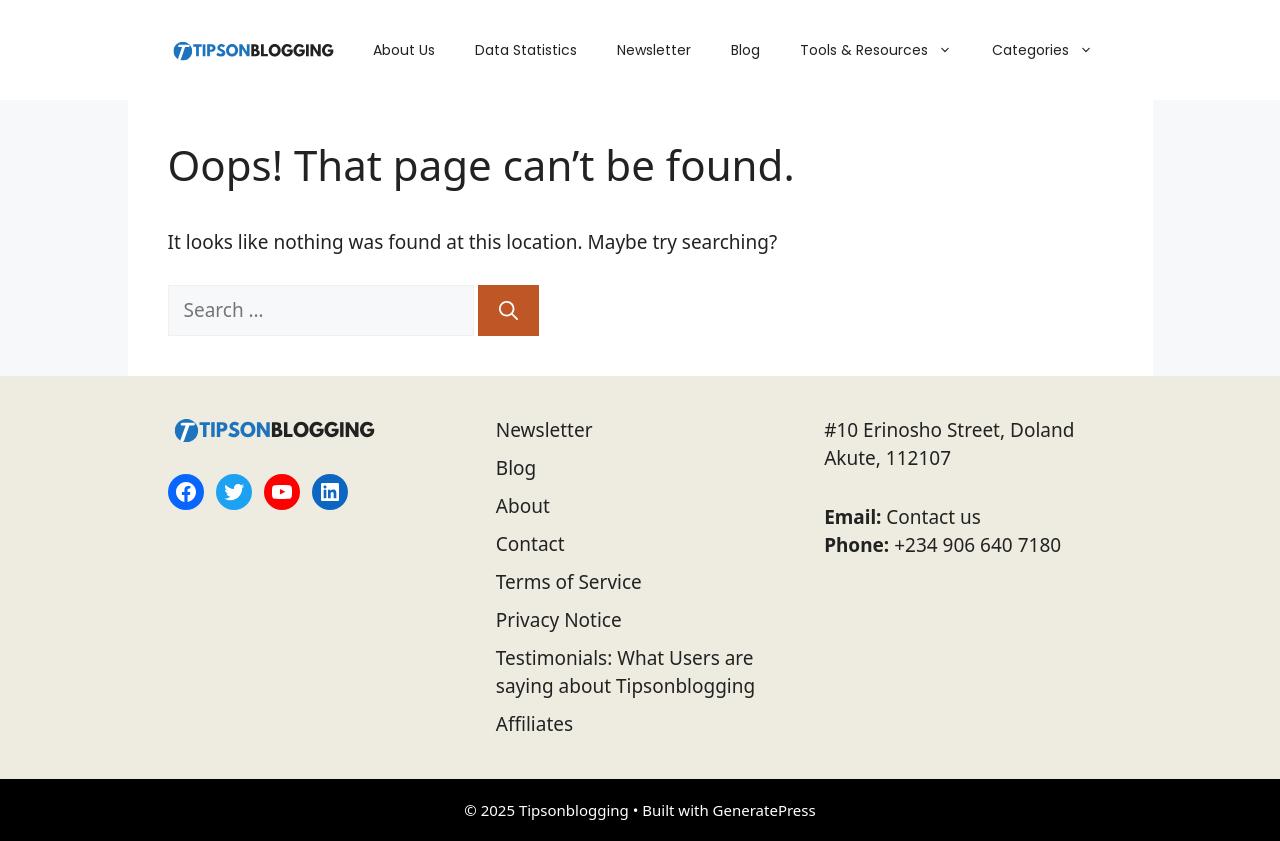 Image resolution: width=1280 pixels, height=841 pixels. Describe the element at coordinates (764, 810) in the screenshot. I see `GeneratePress` at that location.